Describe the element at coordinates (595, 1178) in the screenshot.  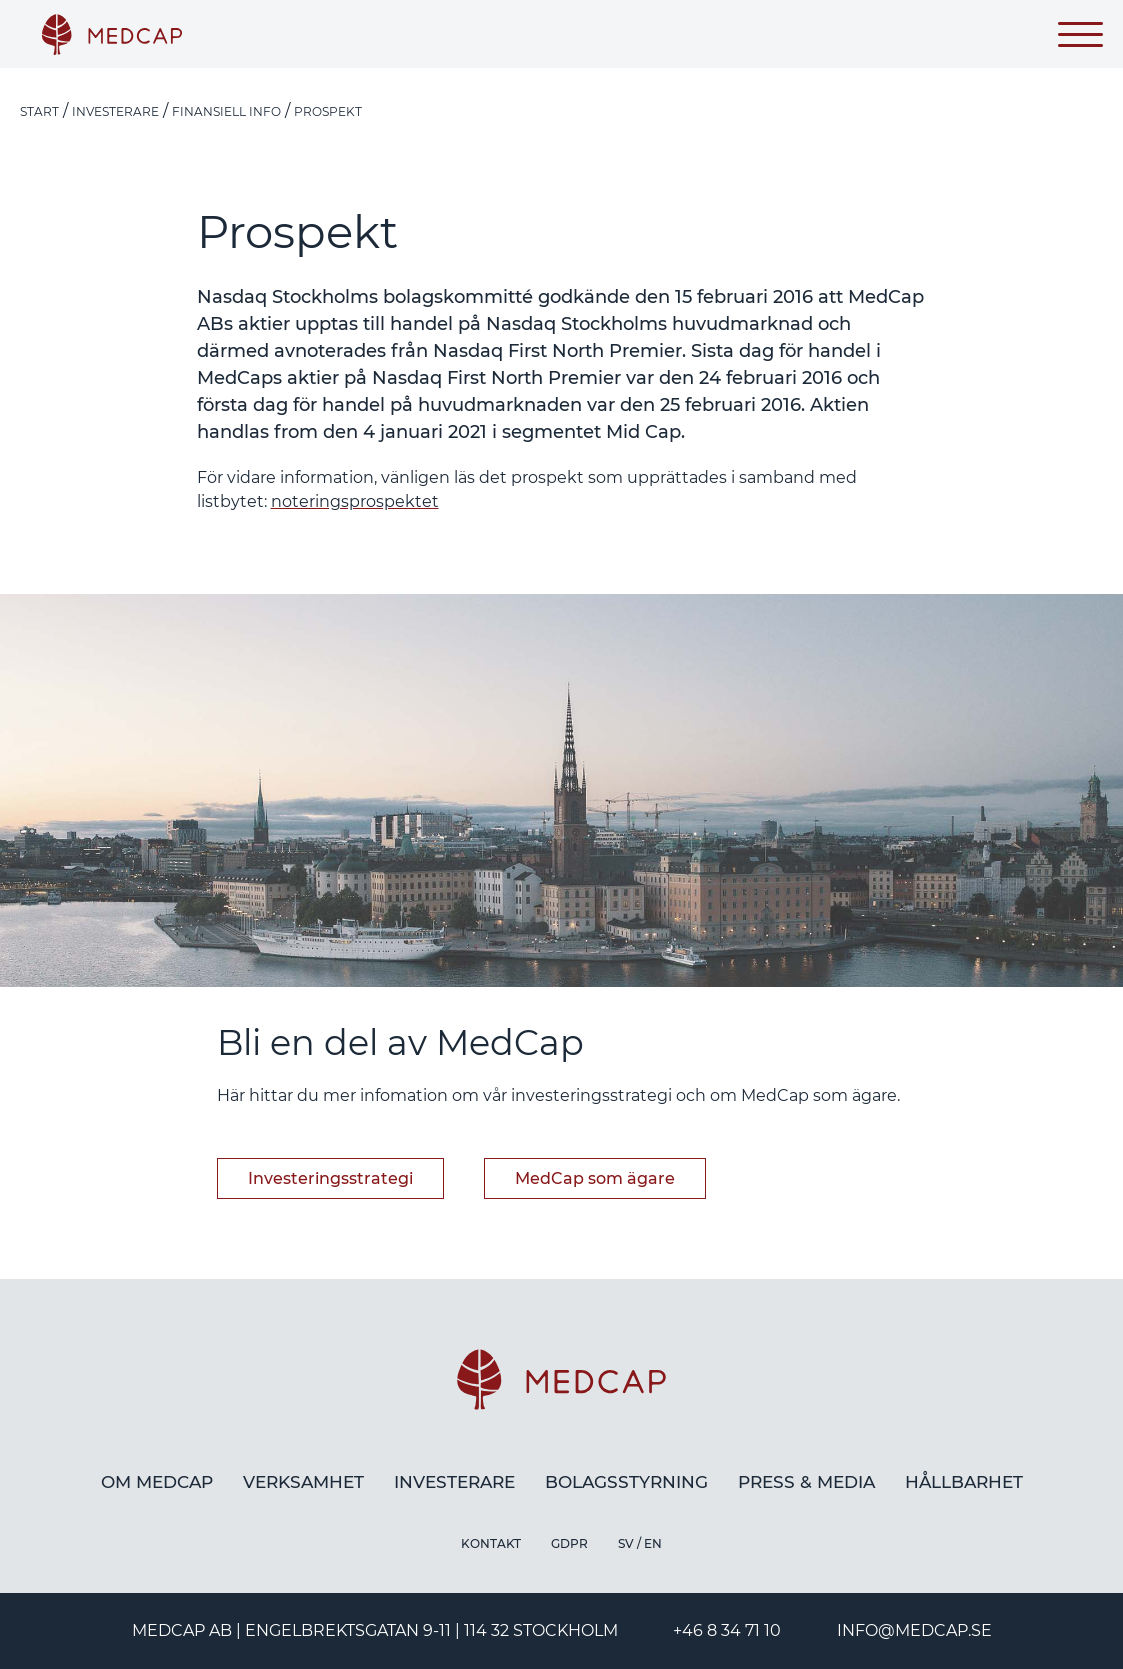
I see `MedCap som ägare` at that location.